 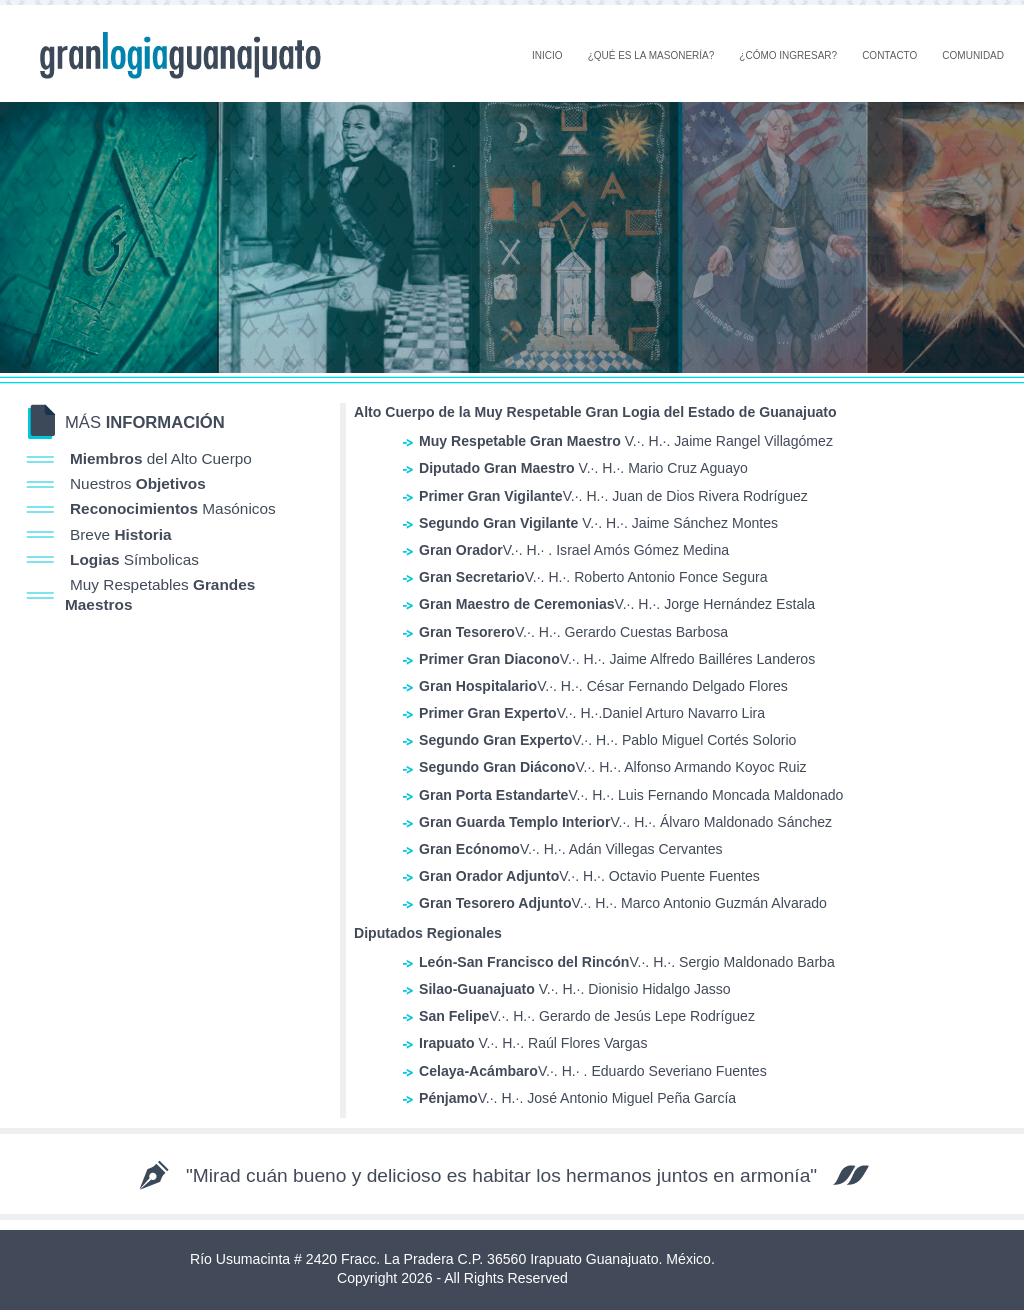 What do you see at coordinates (173, 508) in the screenshot?
I see `Masónicos` at bounding box center [173, 508].